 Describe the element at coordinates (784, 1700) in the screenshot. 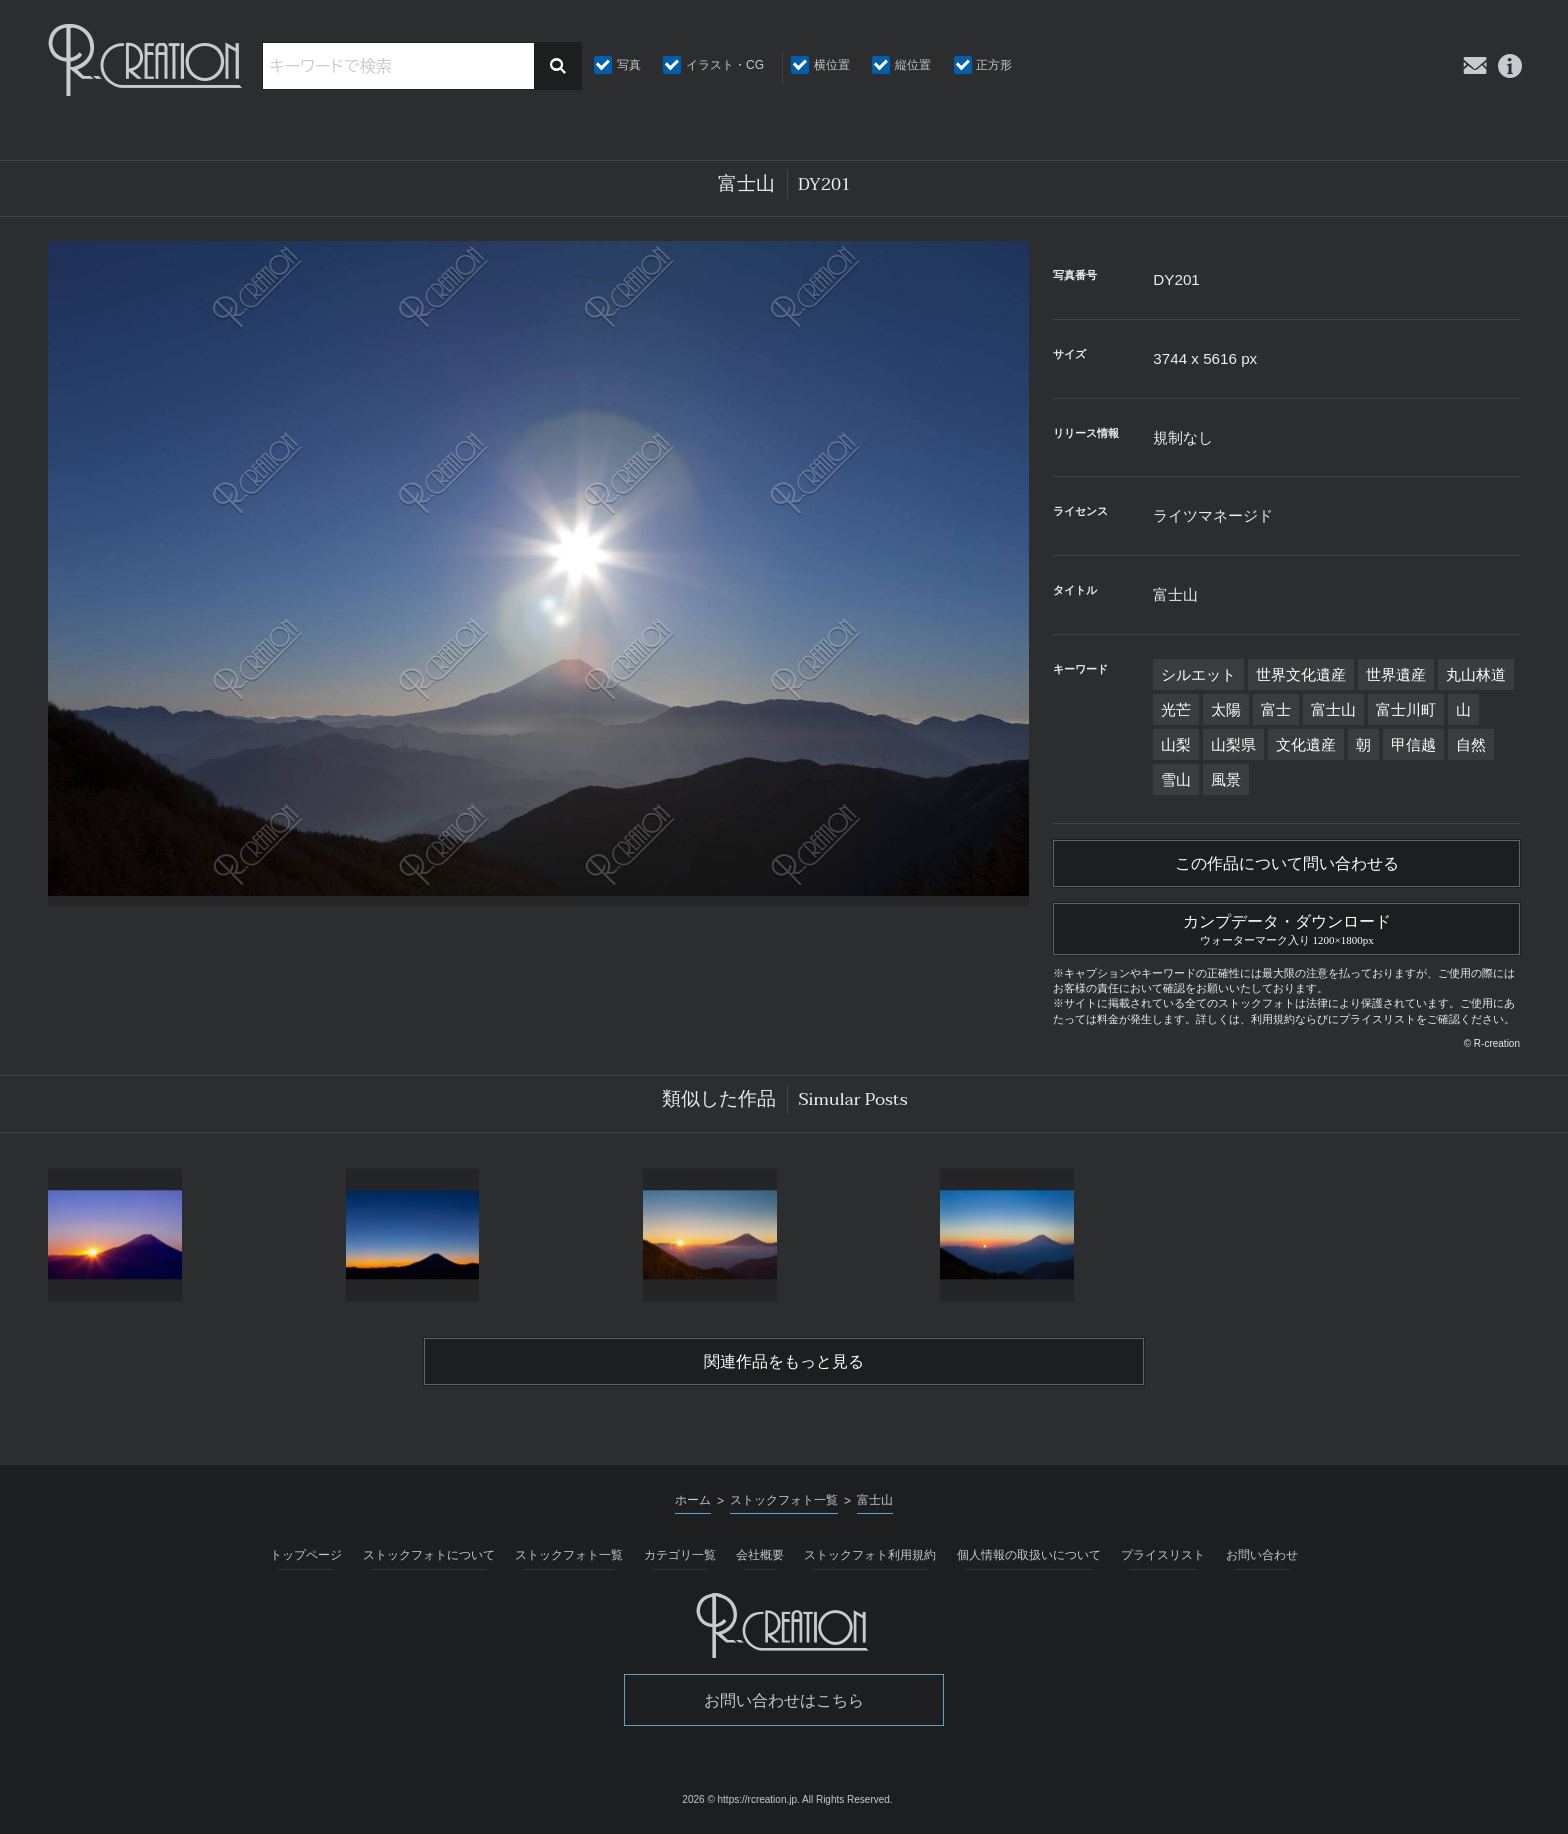

I see `お問い合わせはこちら` at that location.